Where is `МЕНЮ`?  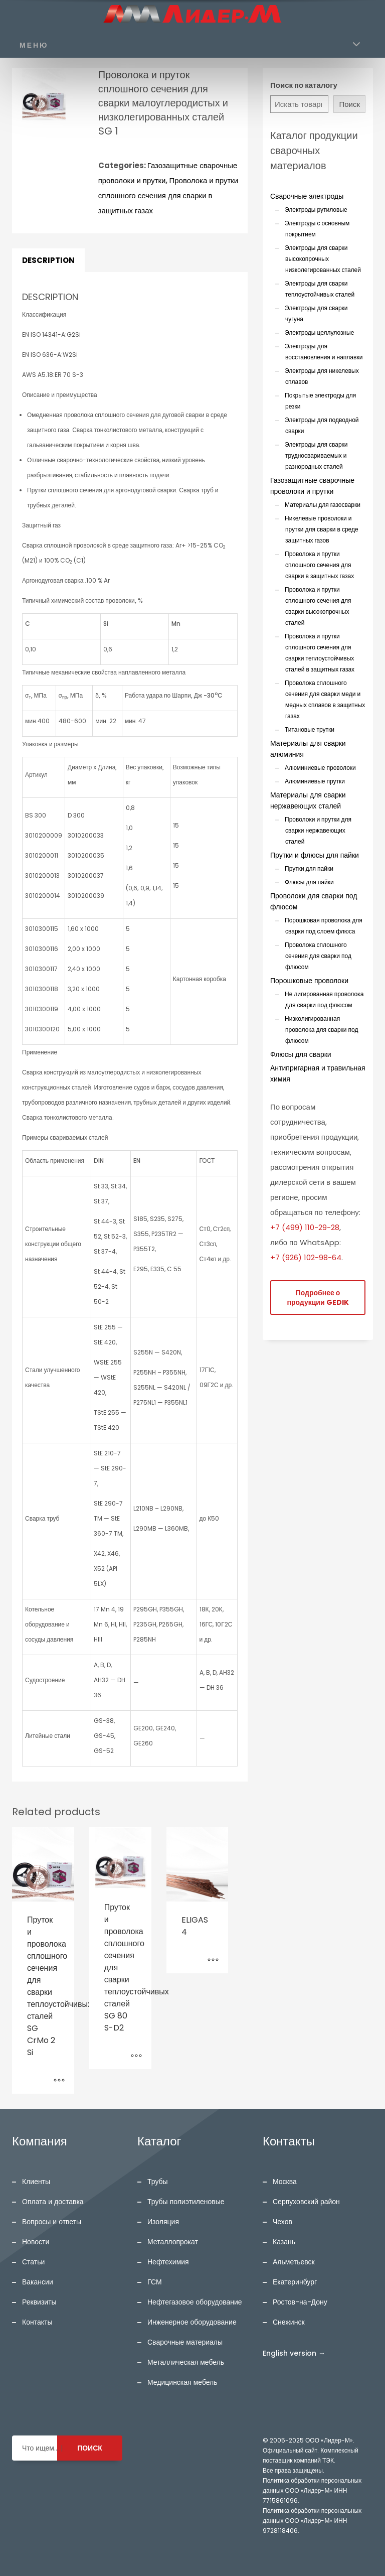 МЕНЮ is located at coordinates (34, 45).